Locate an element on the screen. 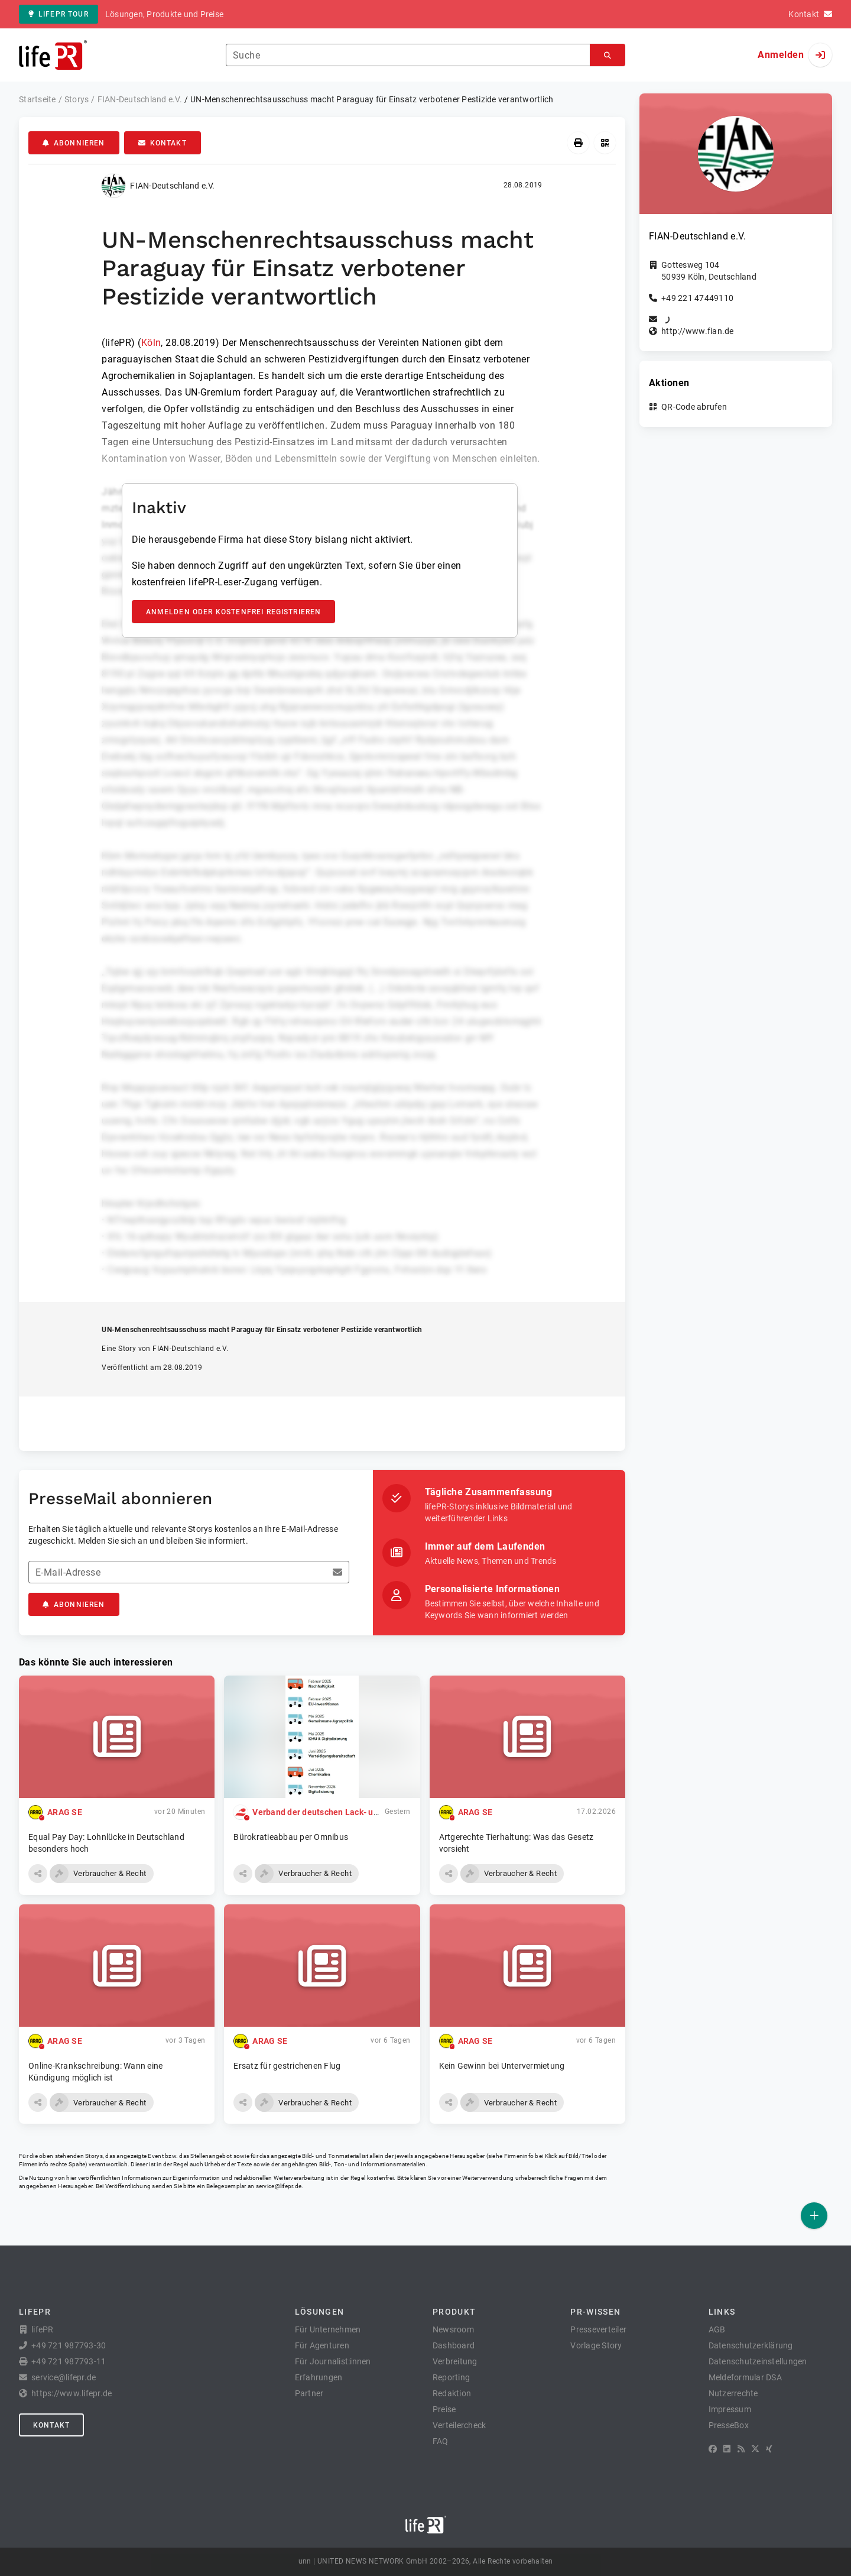 Image resolution: width=851 pixels, height=2576 pixels. +49 721 987793-30 is located at coordinates (68, 2345).